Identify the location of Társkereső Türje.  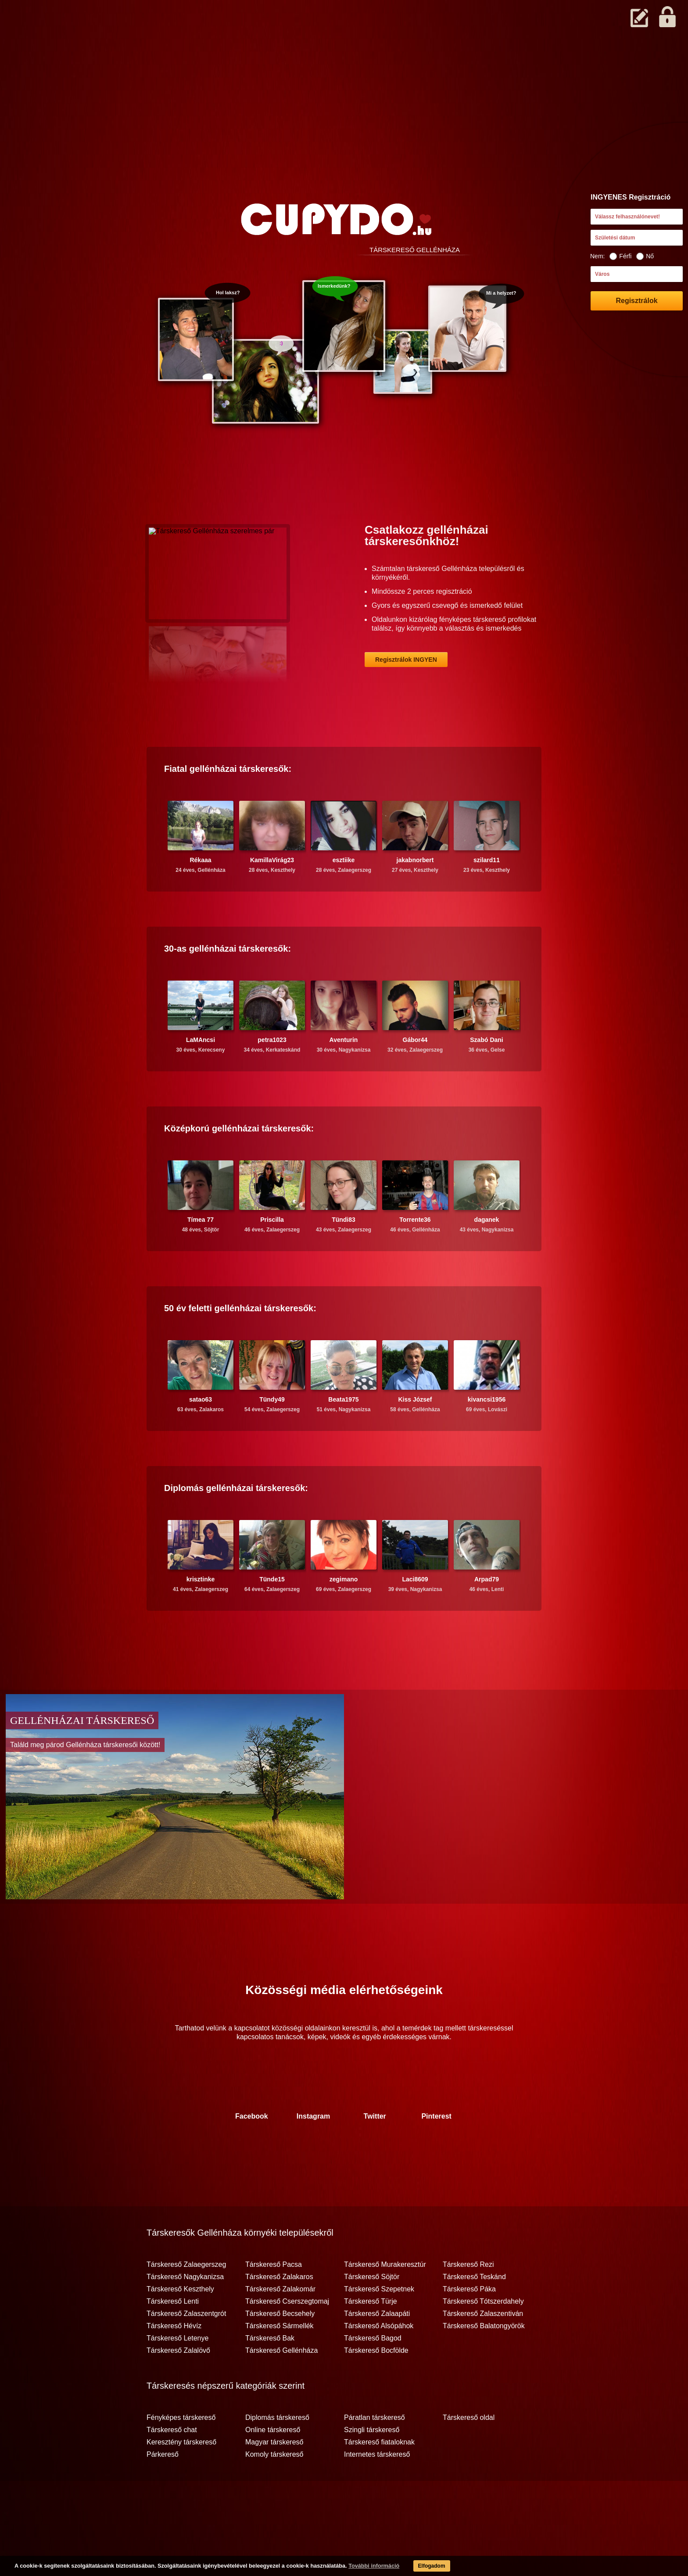
(370, 2335).